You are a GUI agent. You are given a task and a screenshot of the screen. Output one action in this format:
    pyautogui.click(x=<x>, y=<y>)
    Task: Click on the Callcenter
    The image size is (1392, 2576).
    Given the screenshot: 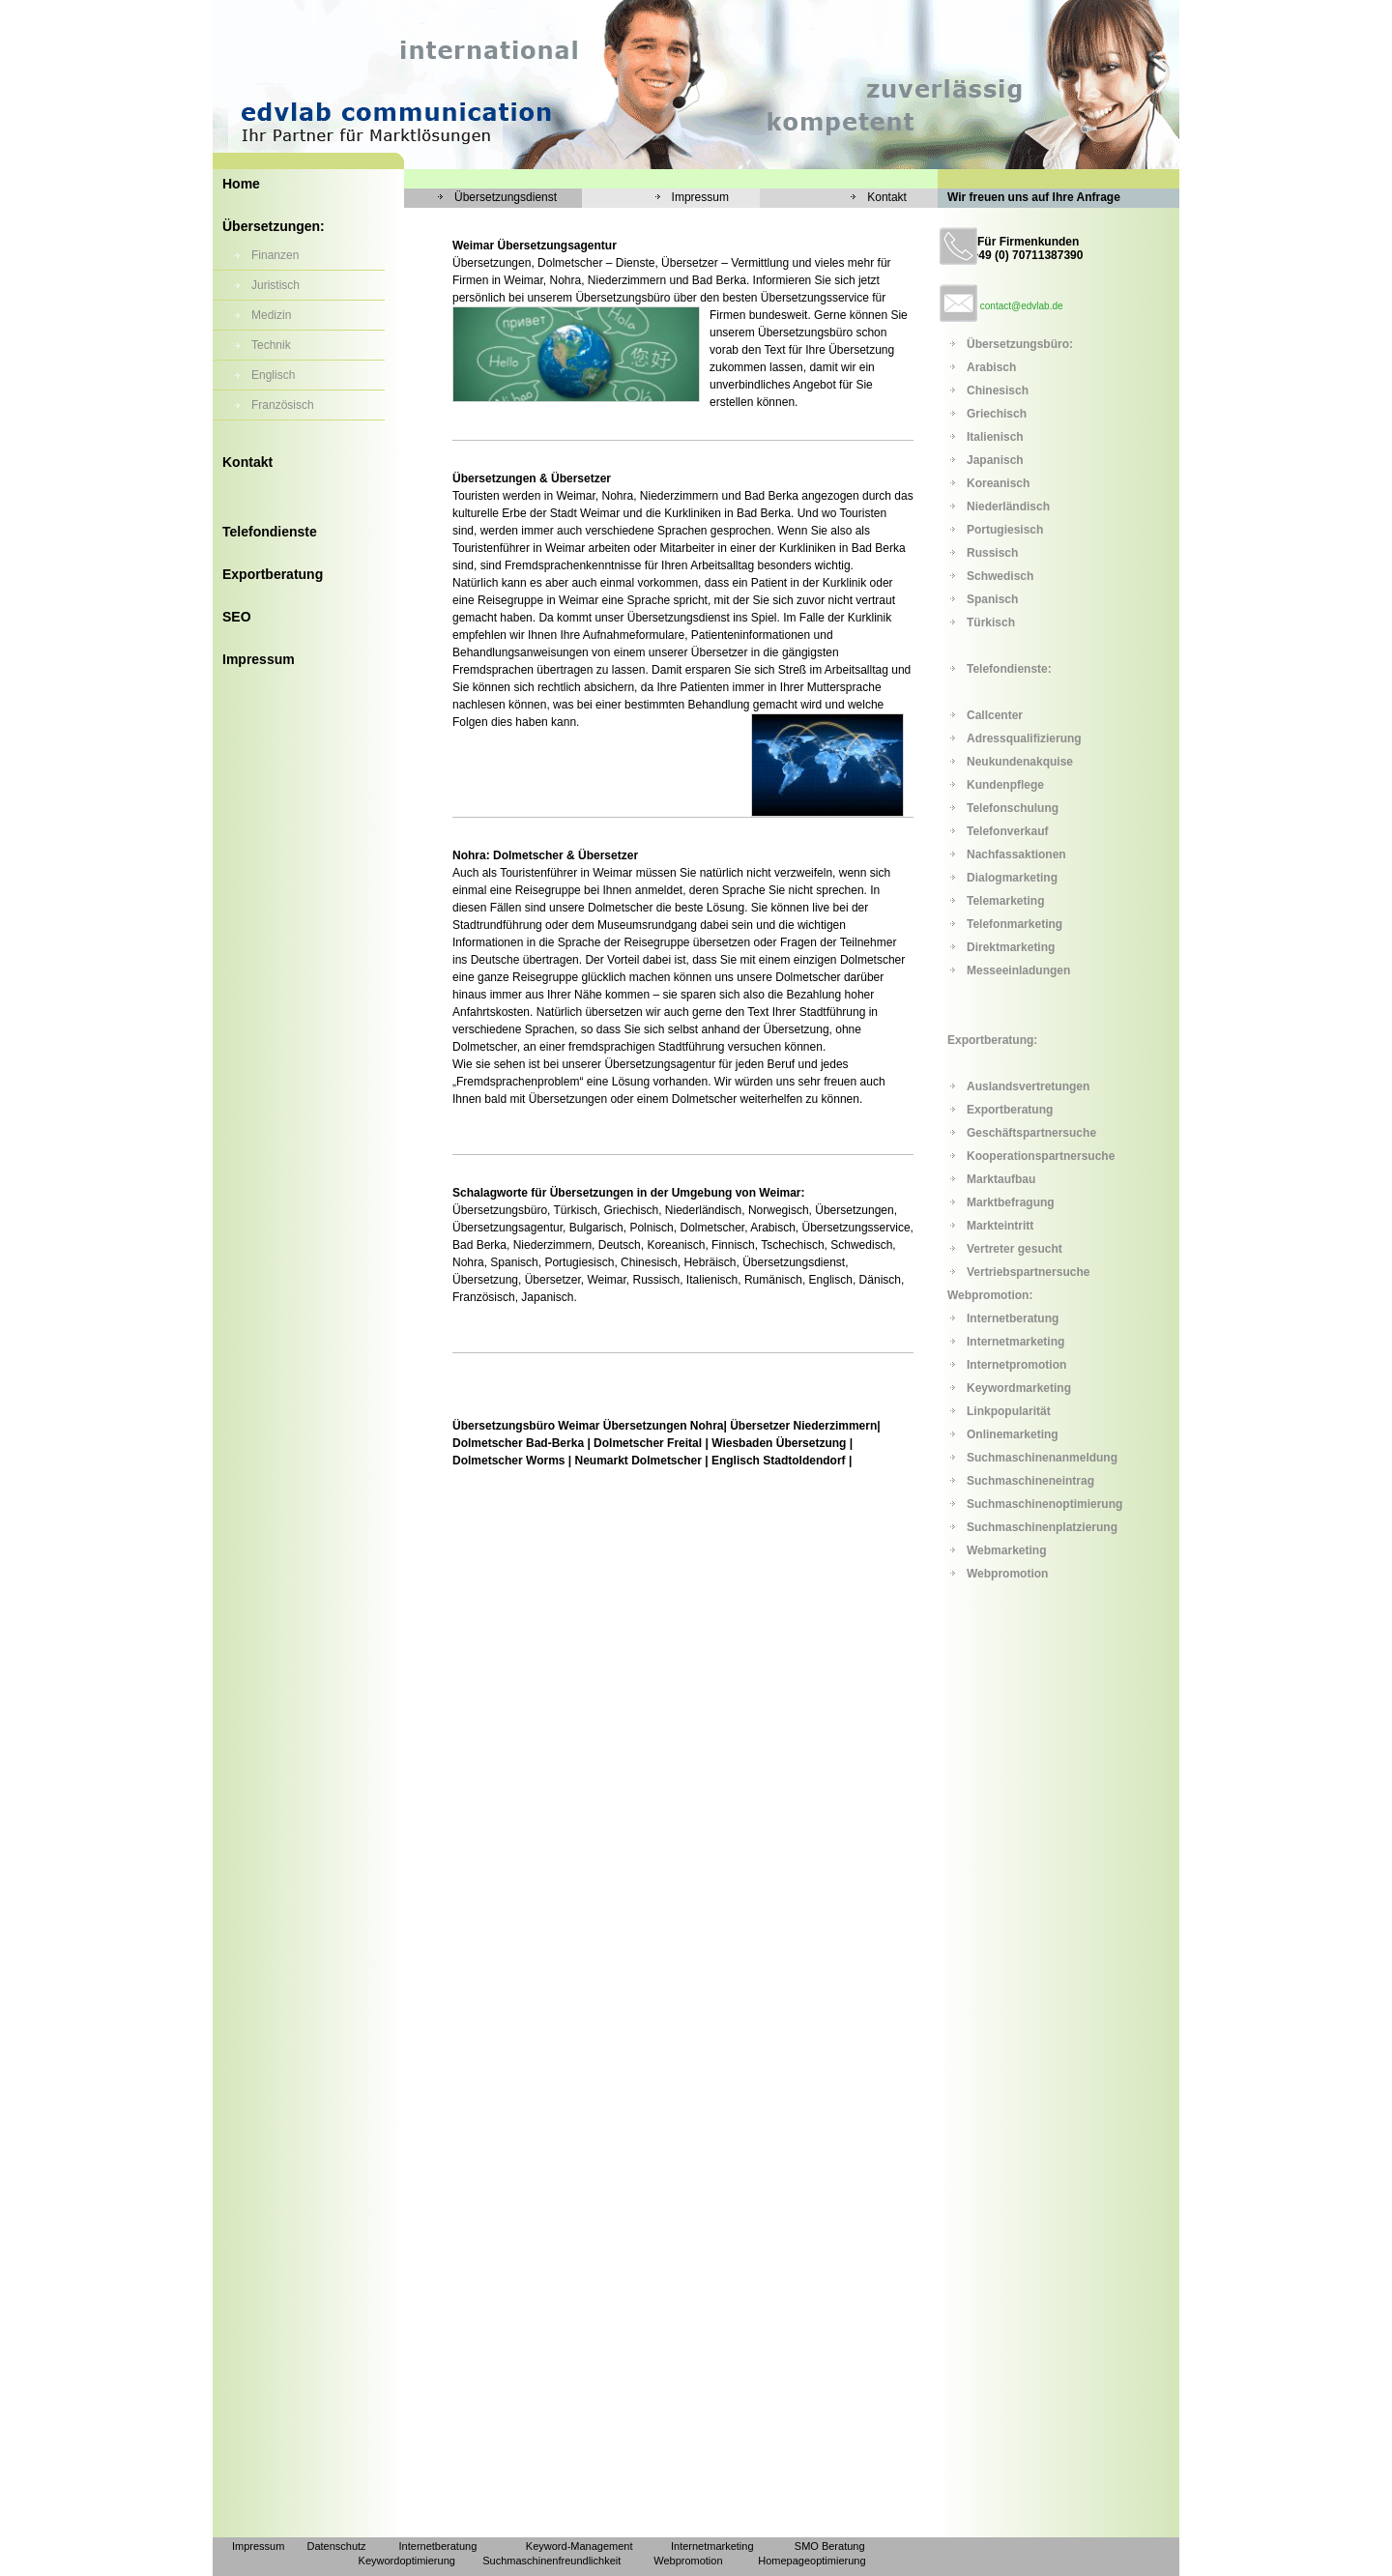 What is the action you would take?
    pyautogui.click(x=995, y=715)
    